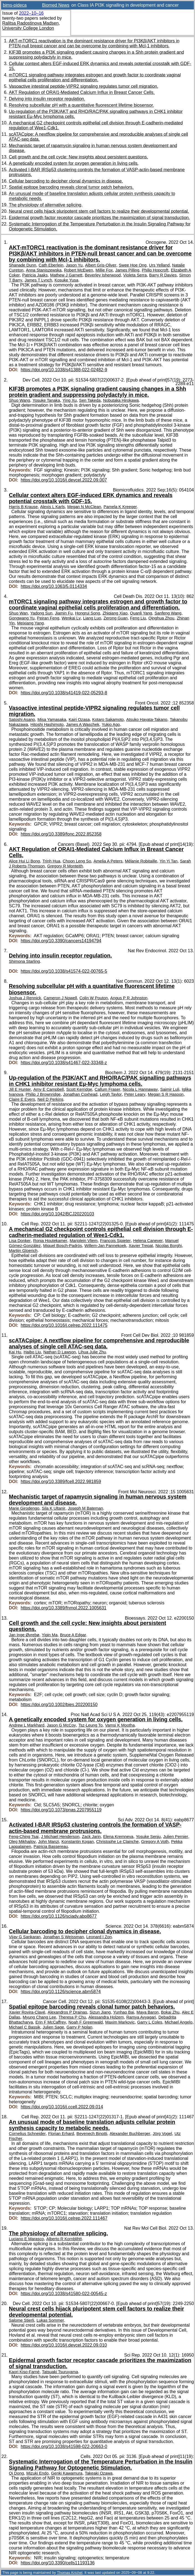 This screenshot has height=2576, width=195. What do you see at coordinates (67, 2012) in the screenshot?
I see `Alexandros P Drainas` at bounding box center [67, 2012].